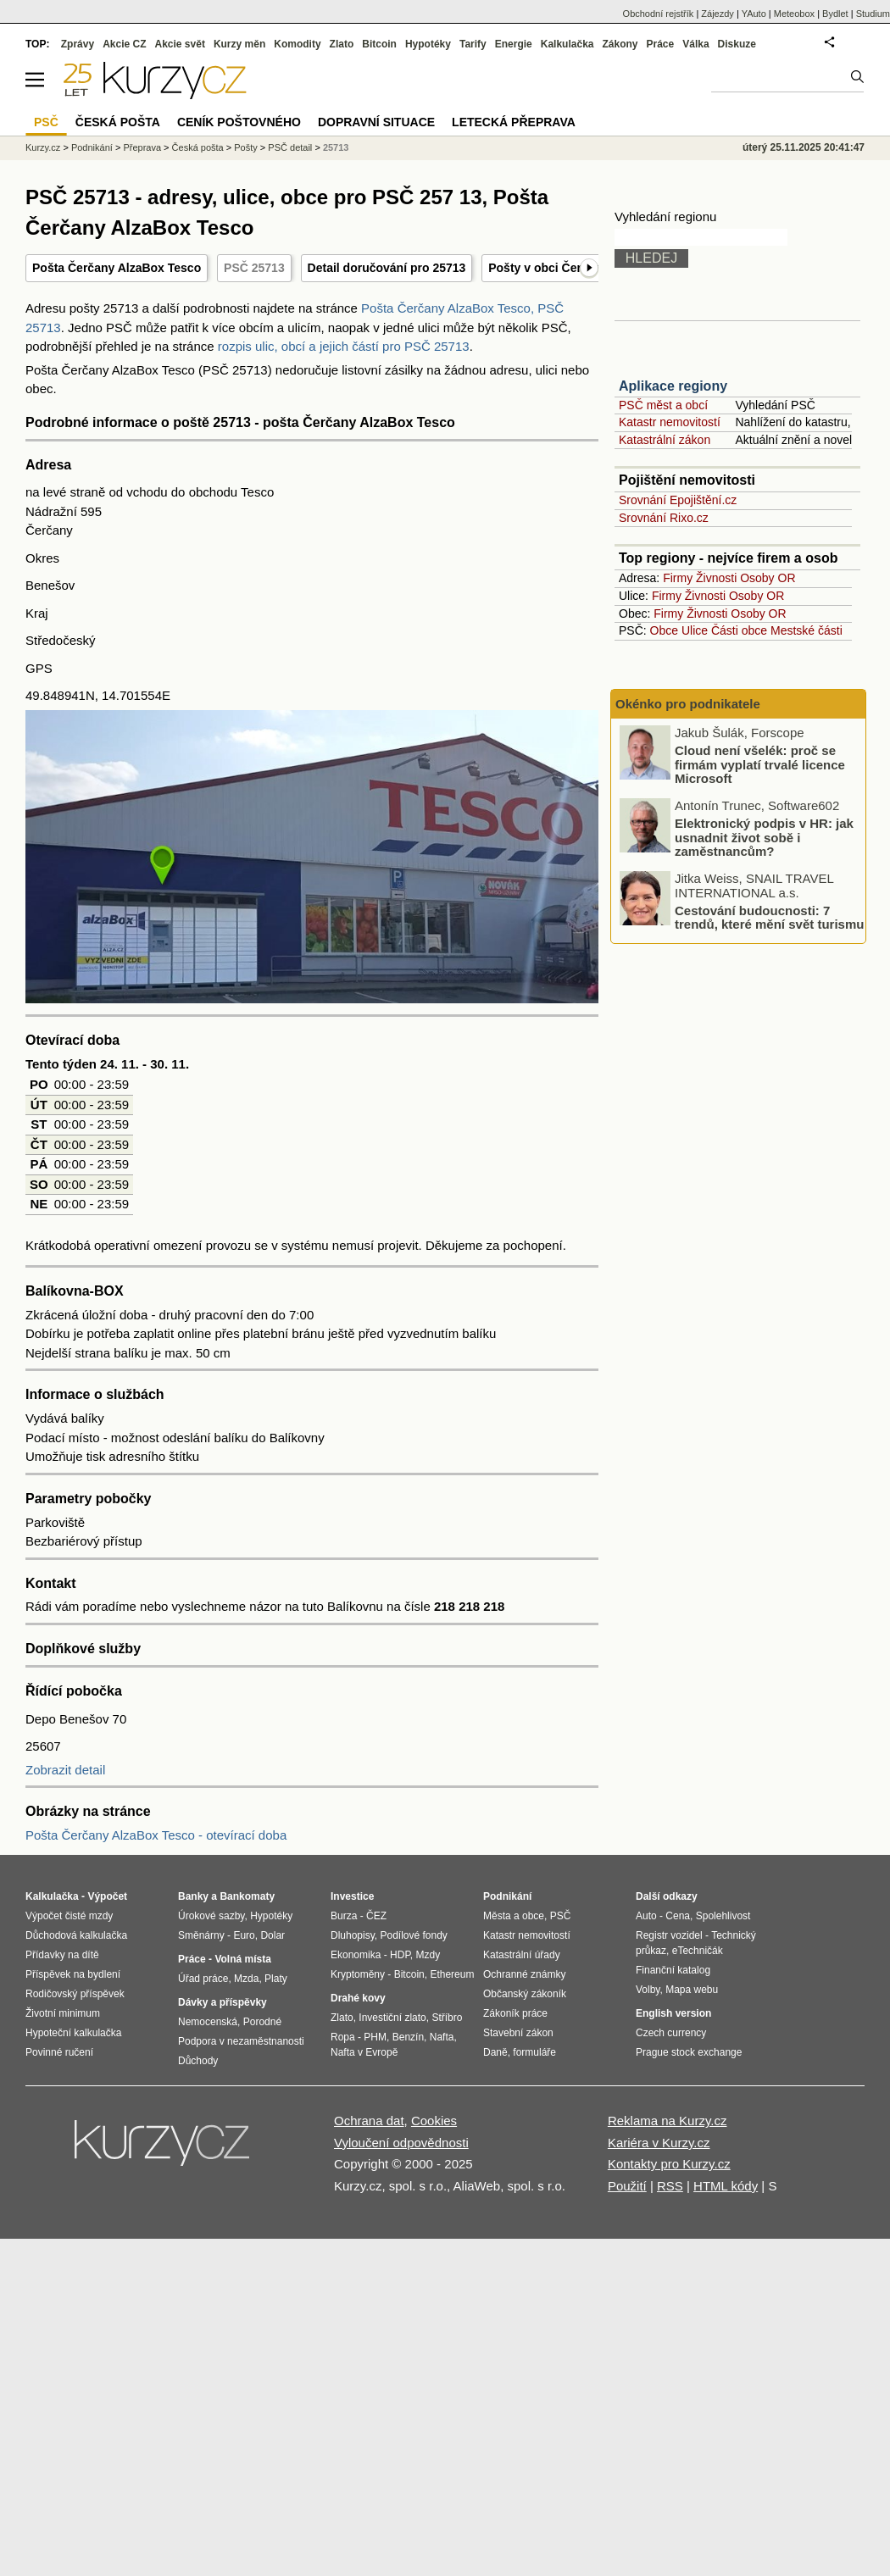 The width and height of the screenshot is (890, 2576). What do you see at coordinates (376, 122) in the screenshot?
I see `Dopravní situace` at bounding box center [376, 122].